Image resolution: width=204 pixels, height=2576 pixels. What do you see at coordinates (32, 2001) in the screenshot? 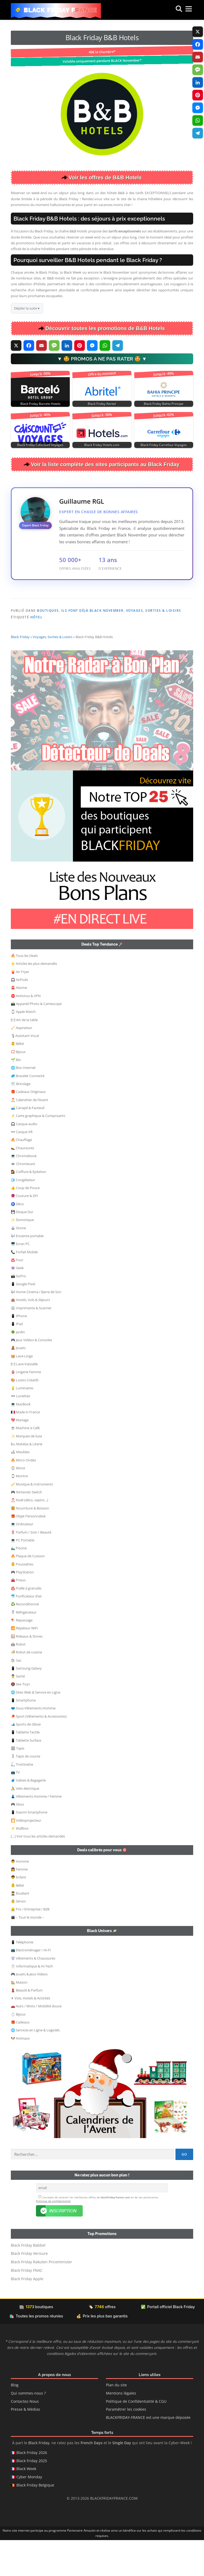
I see `🖱 Informatique & Hi-Tech [button]` at bounding box center [32, 2001].